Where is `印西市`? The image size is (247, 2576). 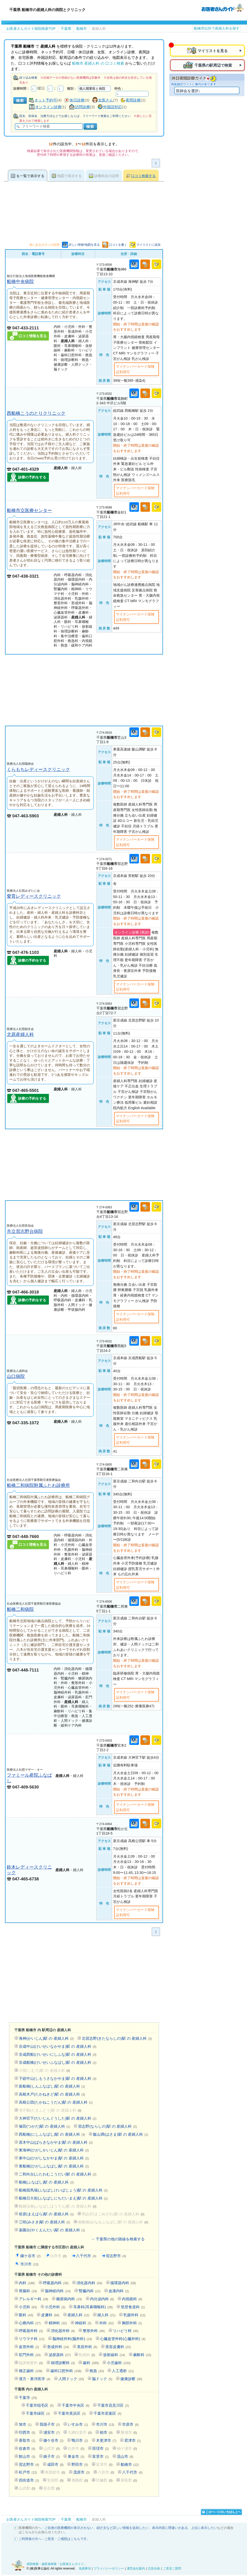 印西市 is located at coordinates (27, 2432).